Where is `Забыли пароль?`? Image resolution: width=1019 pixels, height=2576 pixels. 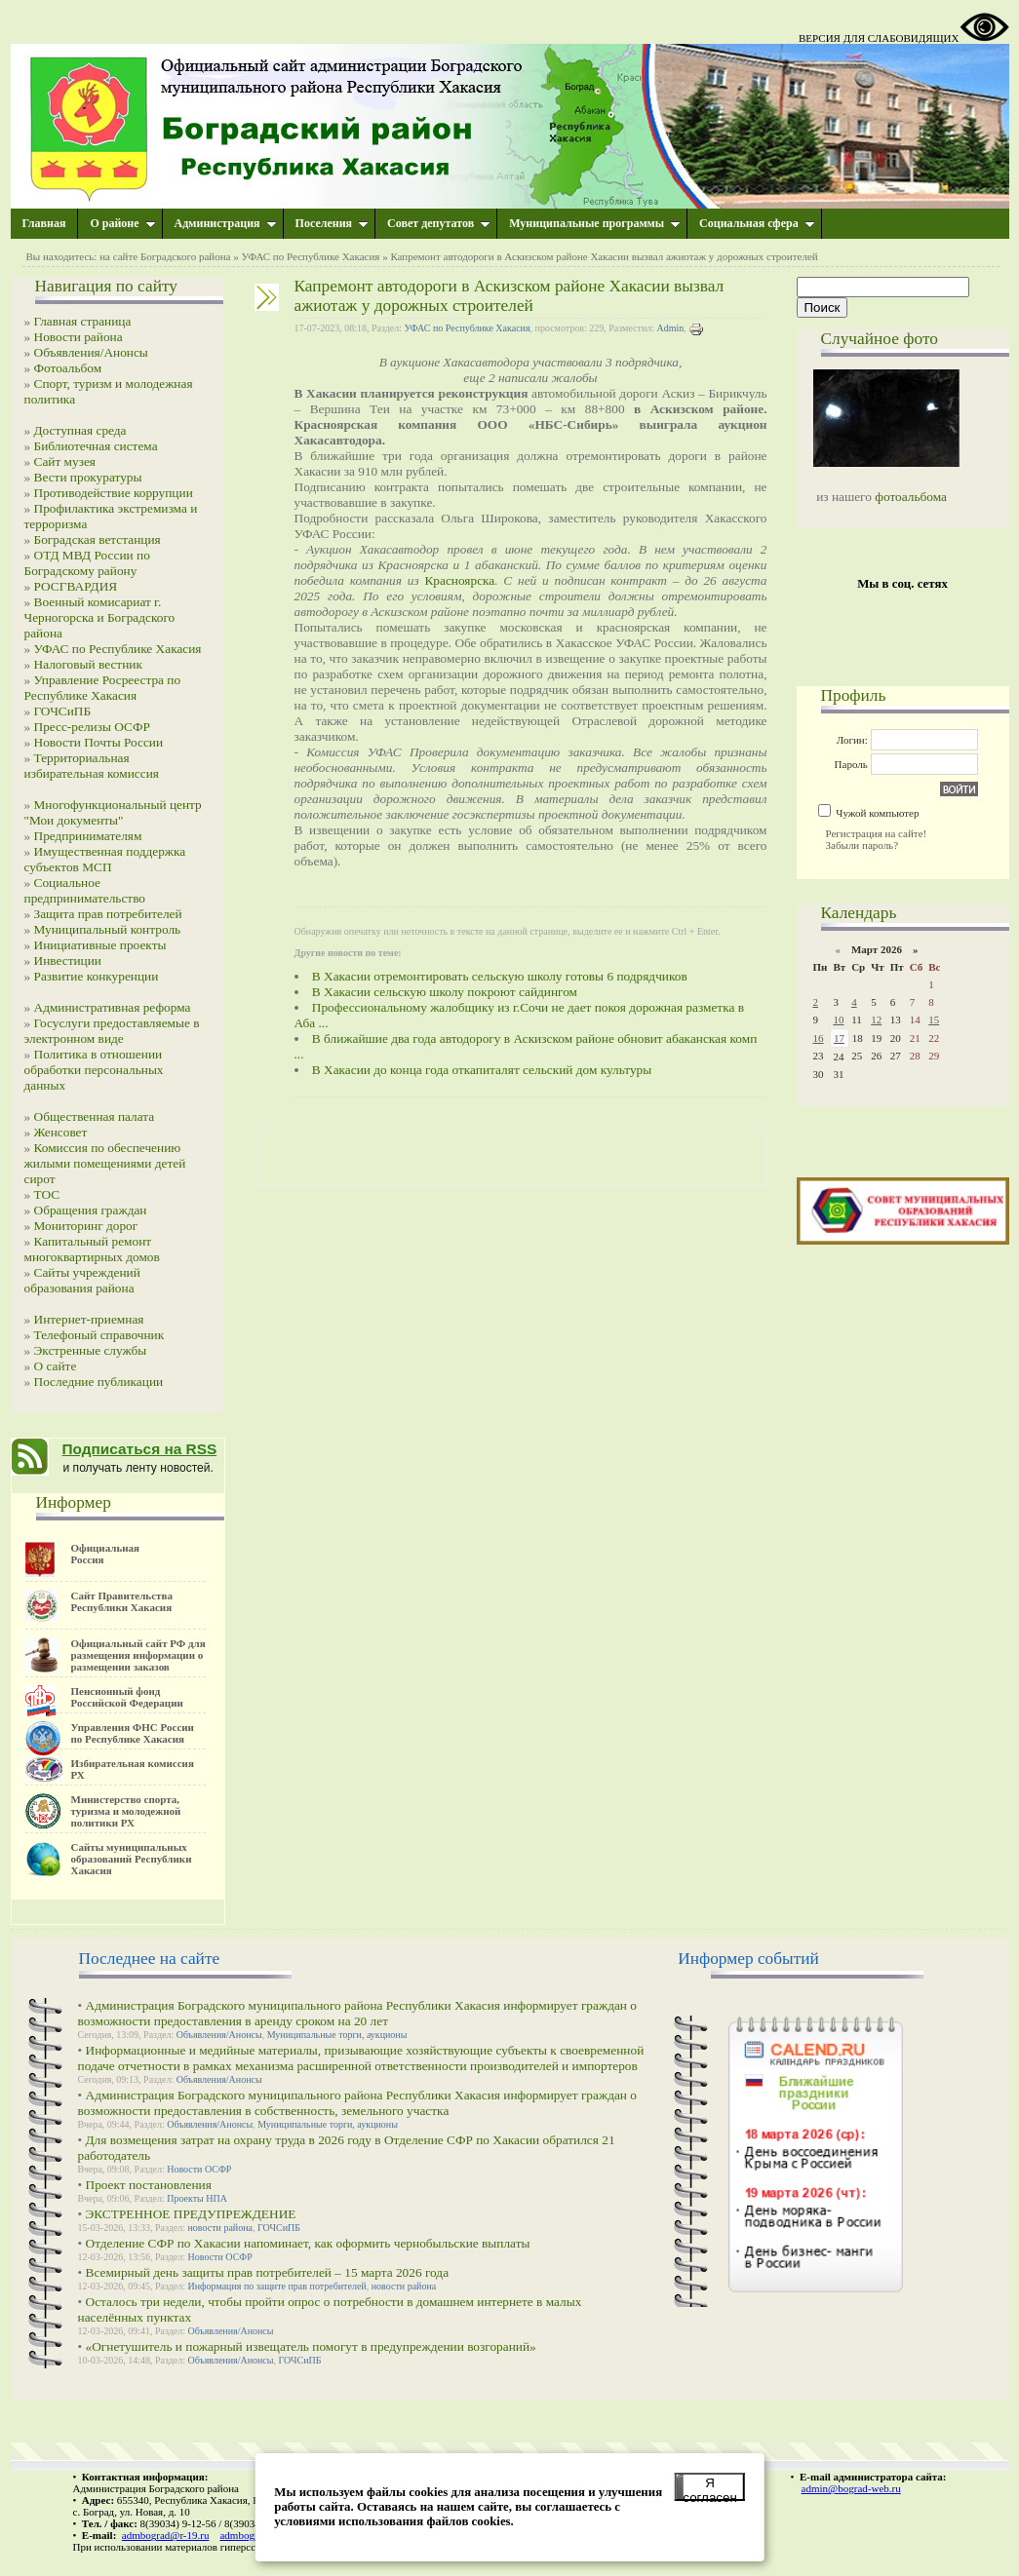
Забыли пароль? is located at coordinates (862, 845).